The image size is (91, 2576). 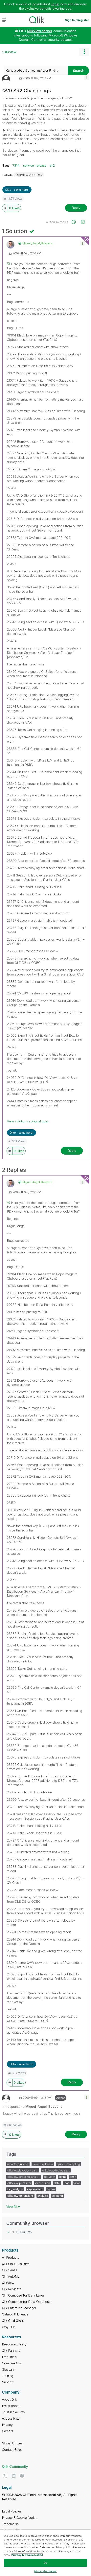 I want to click on QlikView App Dev, so click(x=28, y=174).